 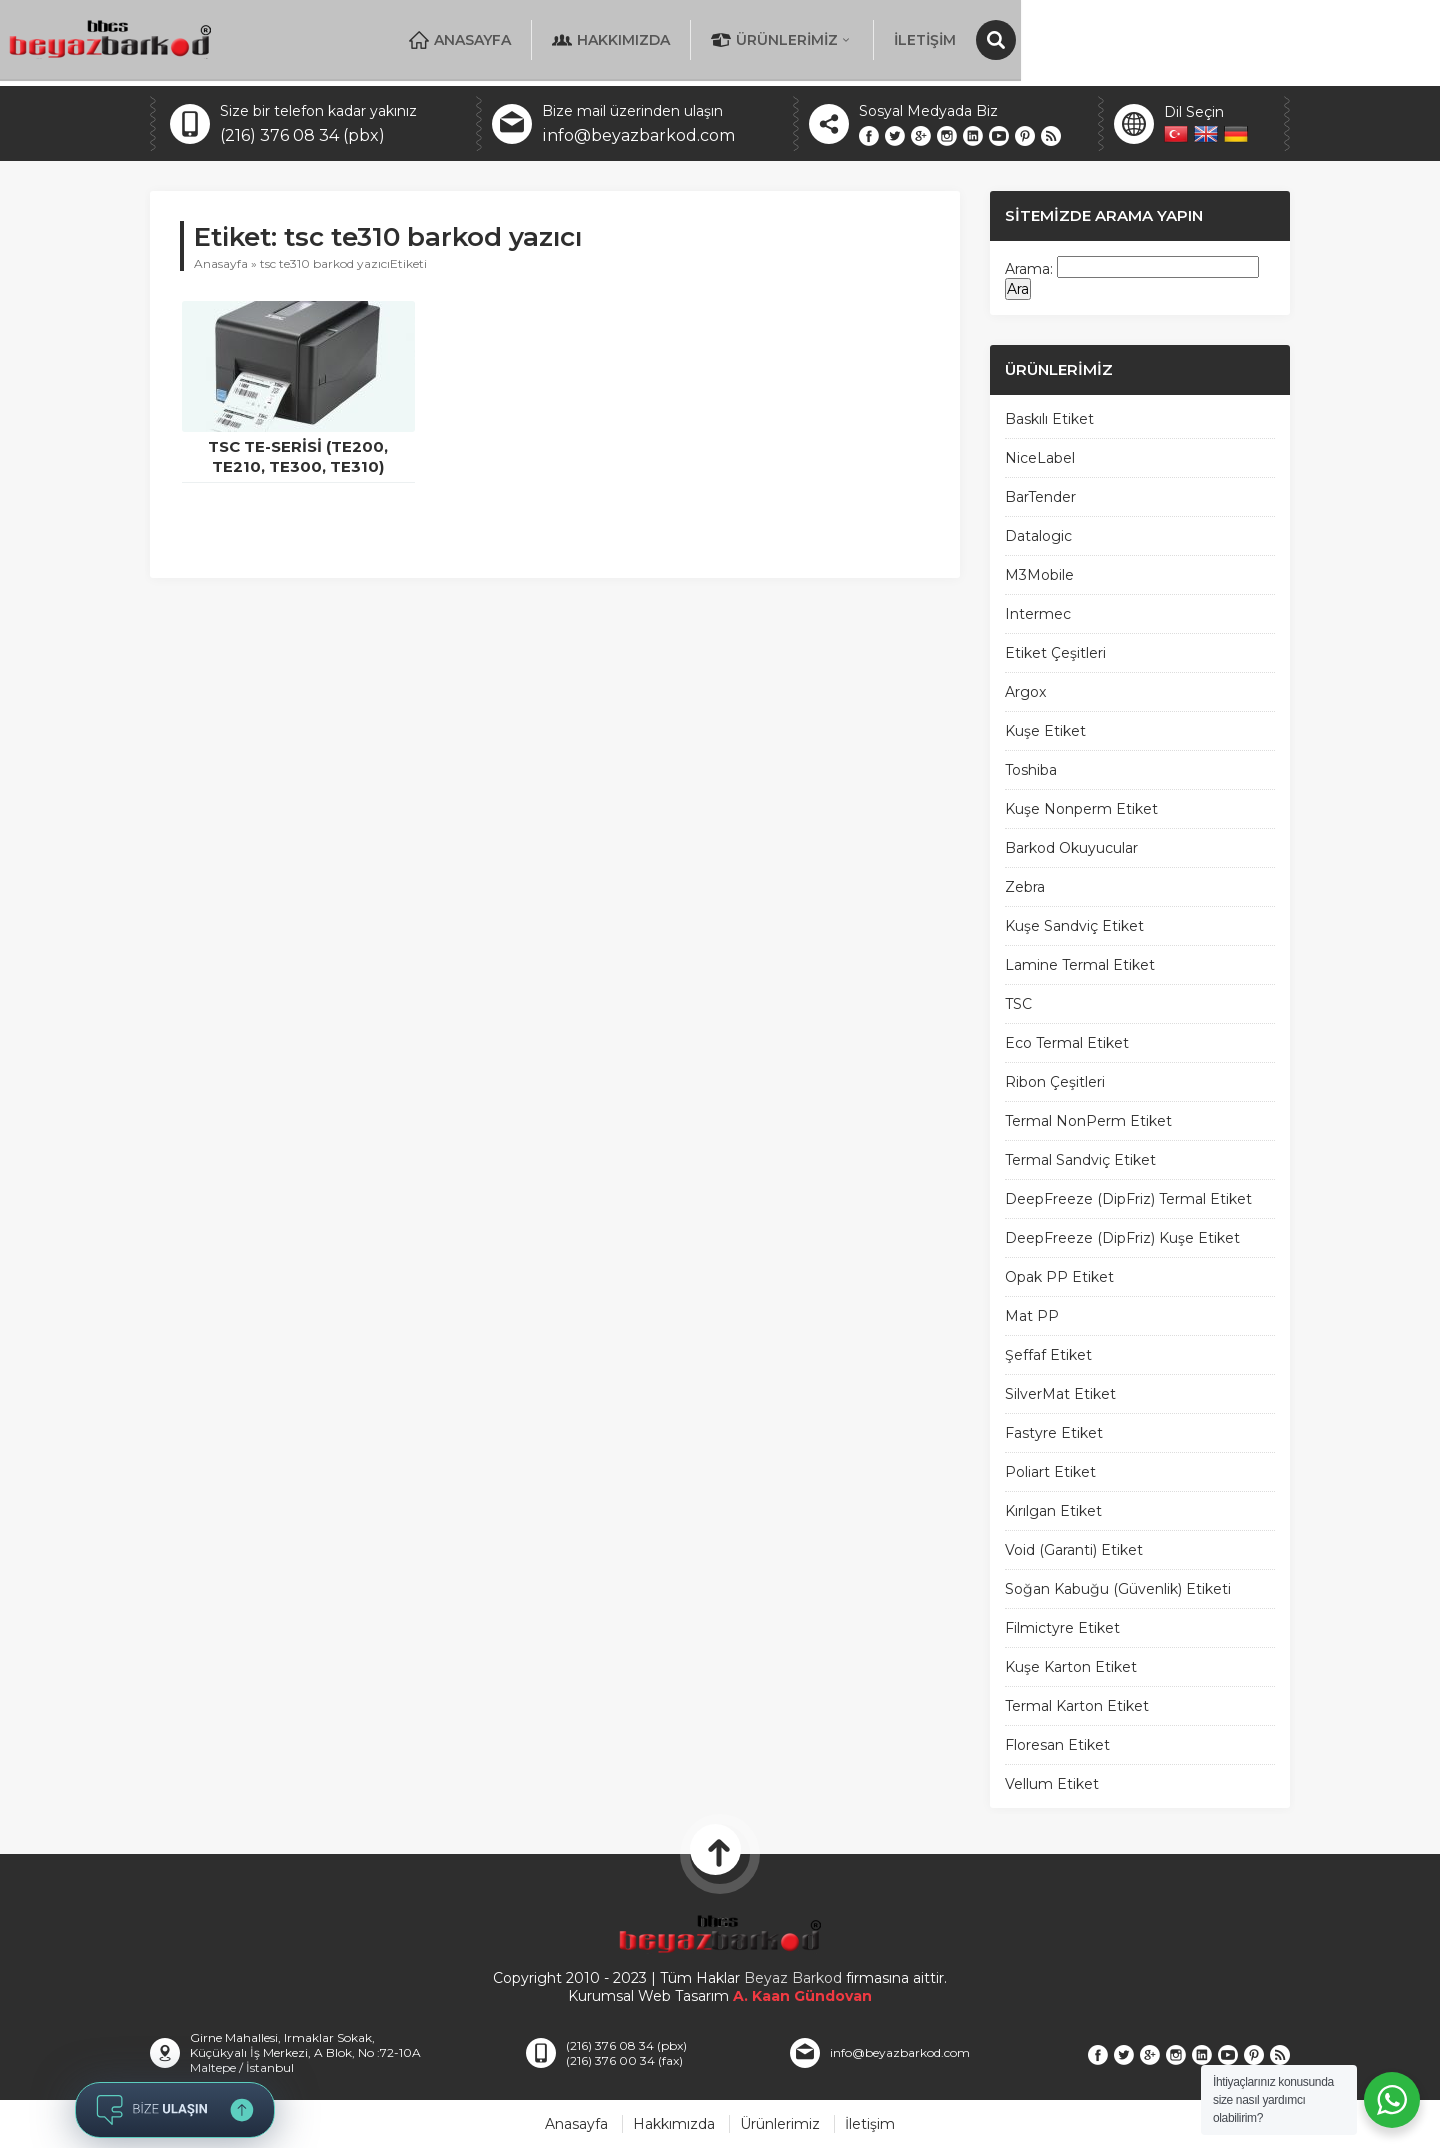 I want to click on TSC, so click(x=1018, y=1004).